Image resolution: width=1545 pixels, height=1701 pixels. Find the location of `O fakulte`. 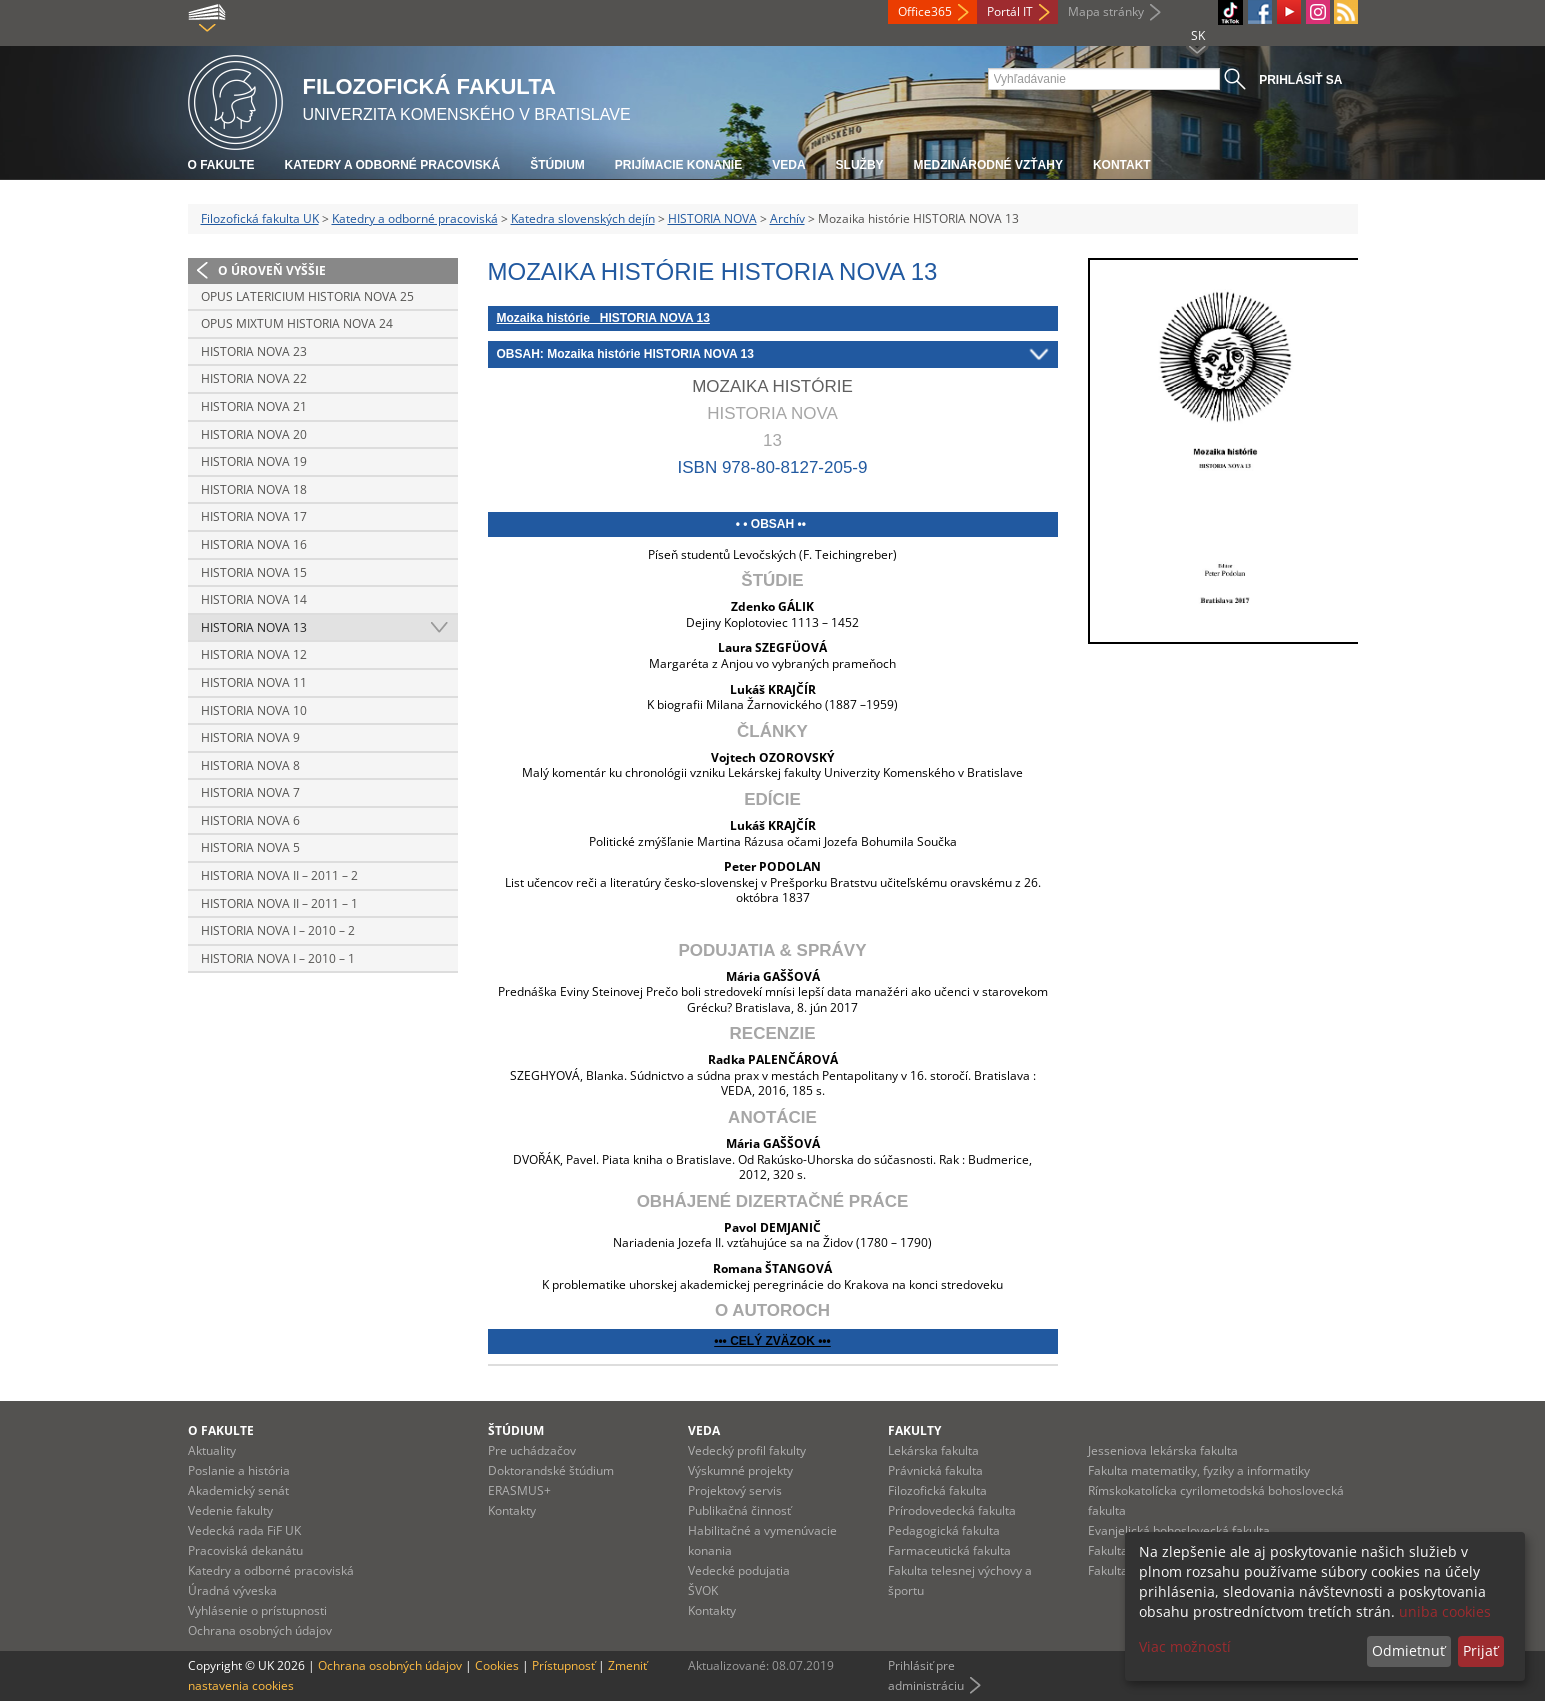

O fakulte is located at coordinates (221, 165).